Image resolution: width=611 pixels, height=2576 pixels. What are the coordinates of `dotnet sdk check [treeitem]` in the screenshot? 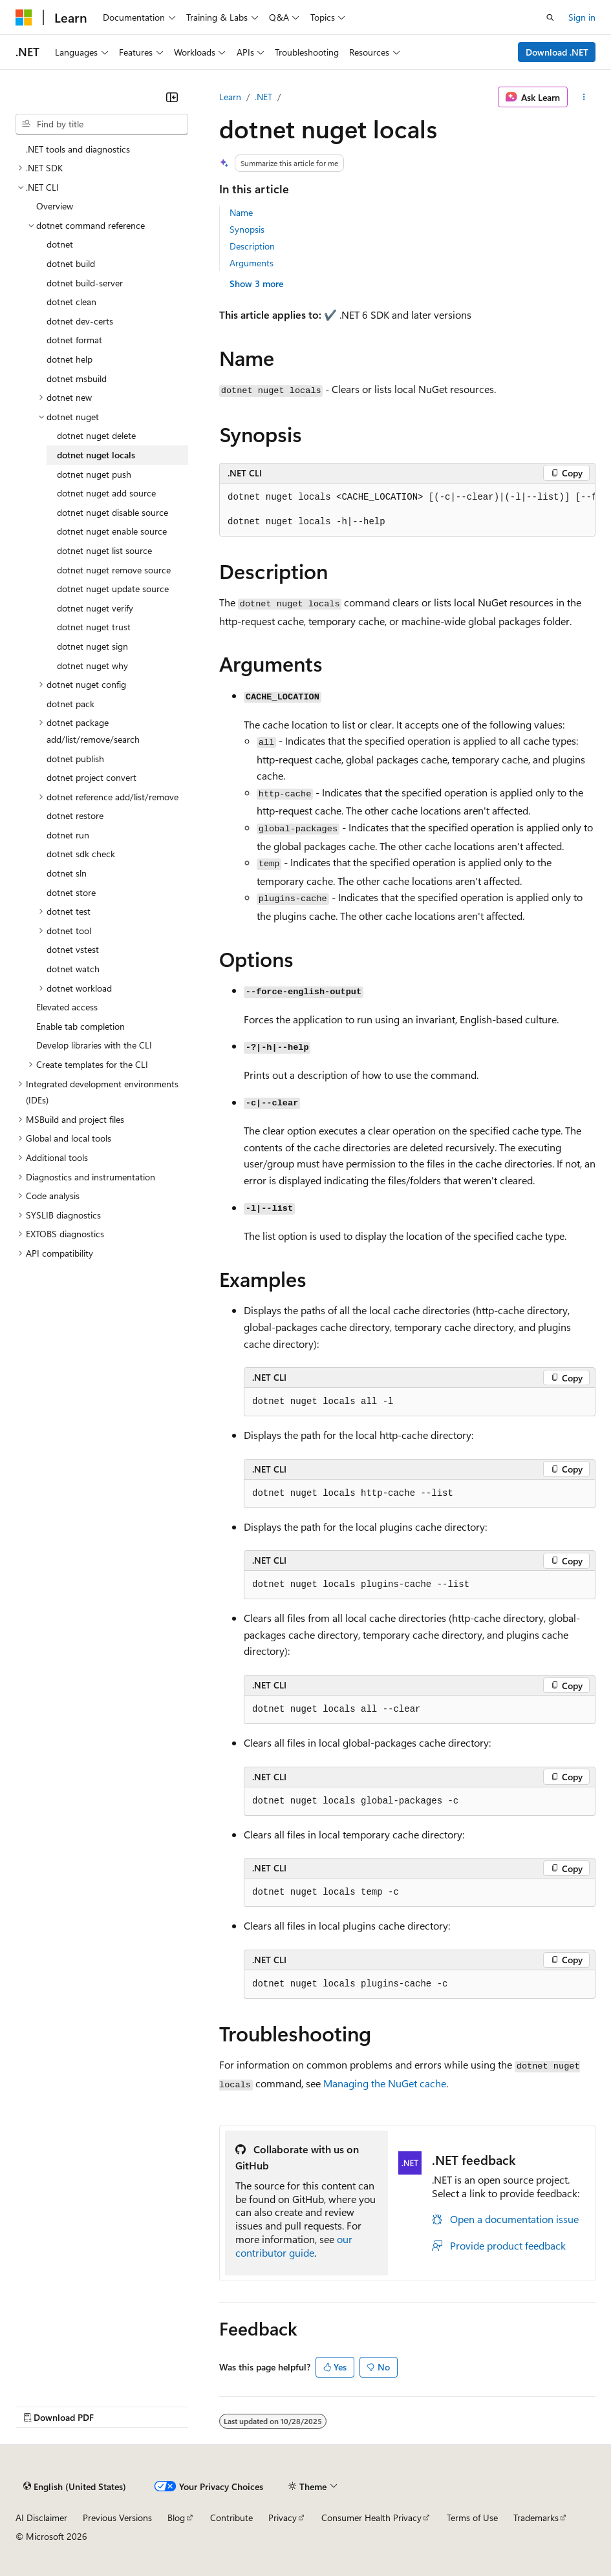 It's located at (81, 853).